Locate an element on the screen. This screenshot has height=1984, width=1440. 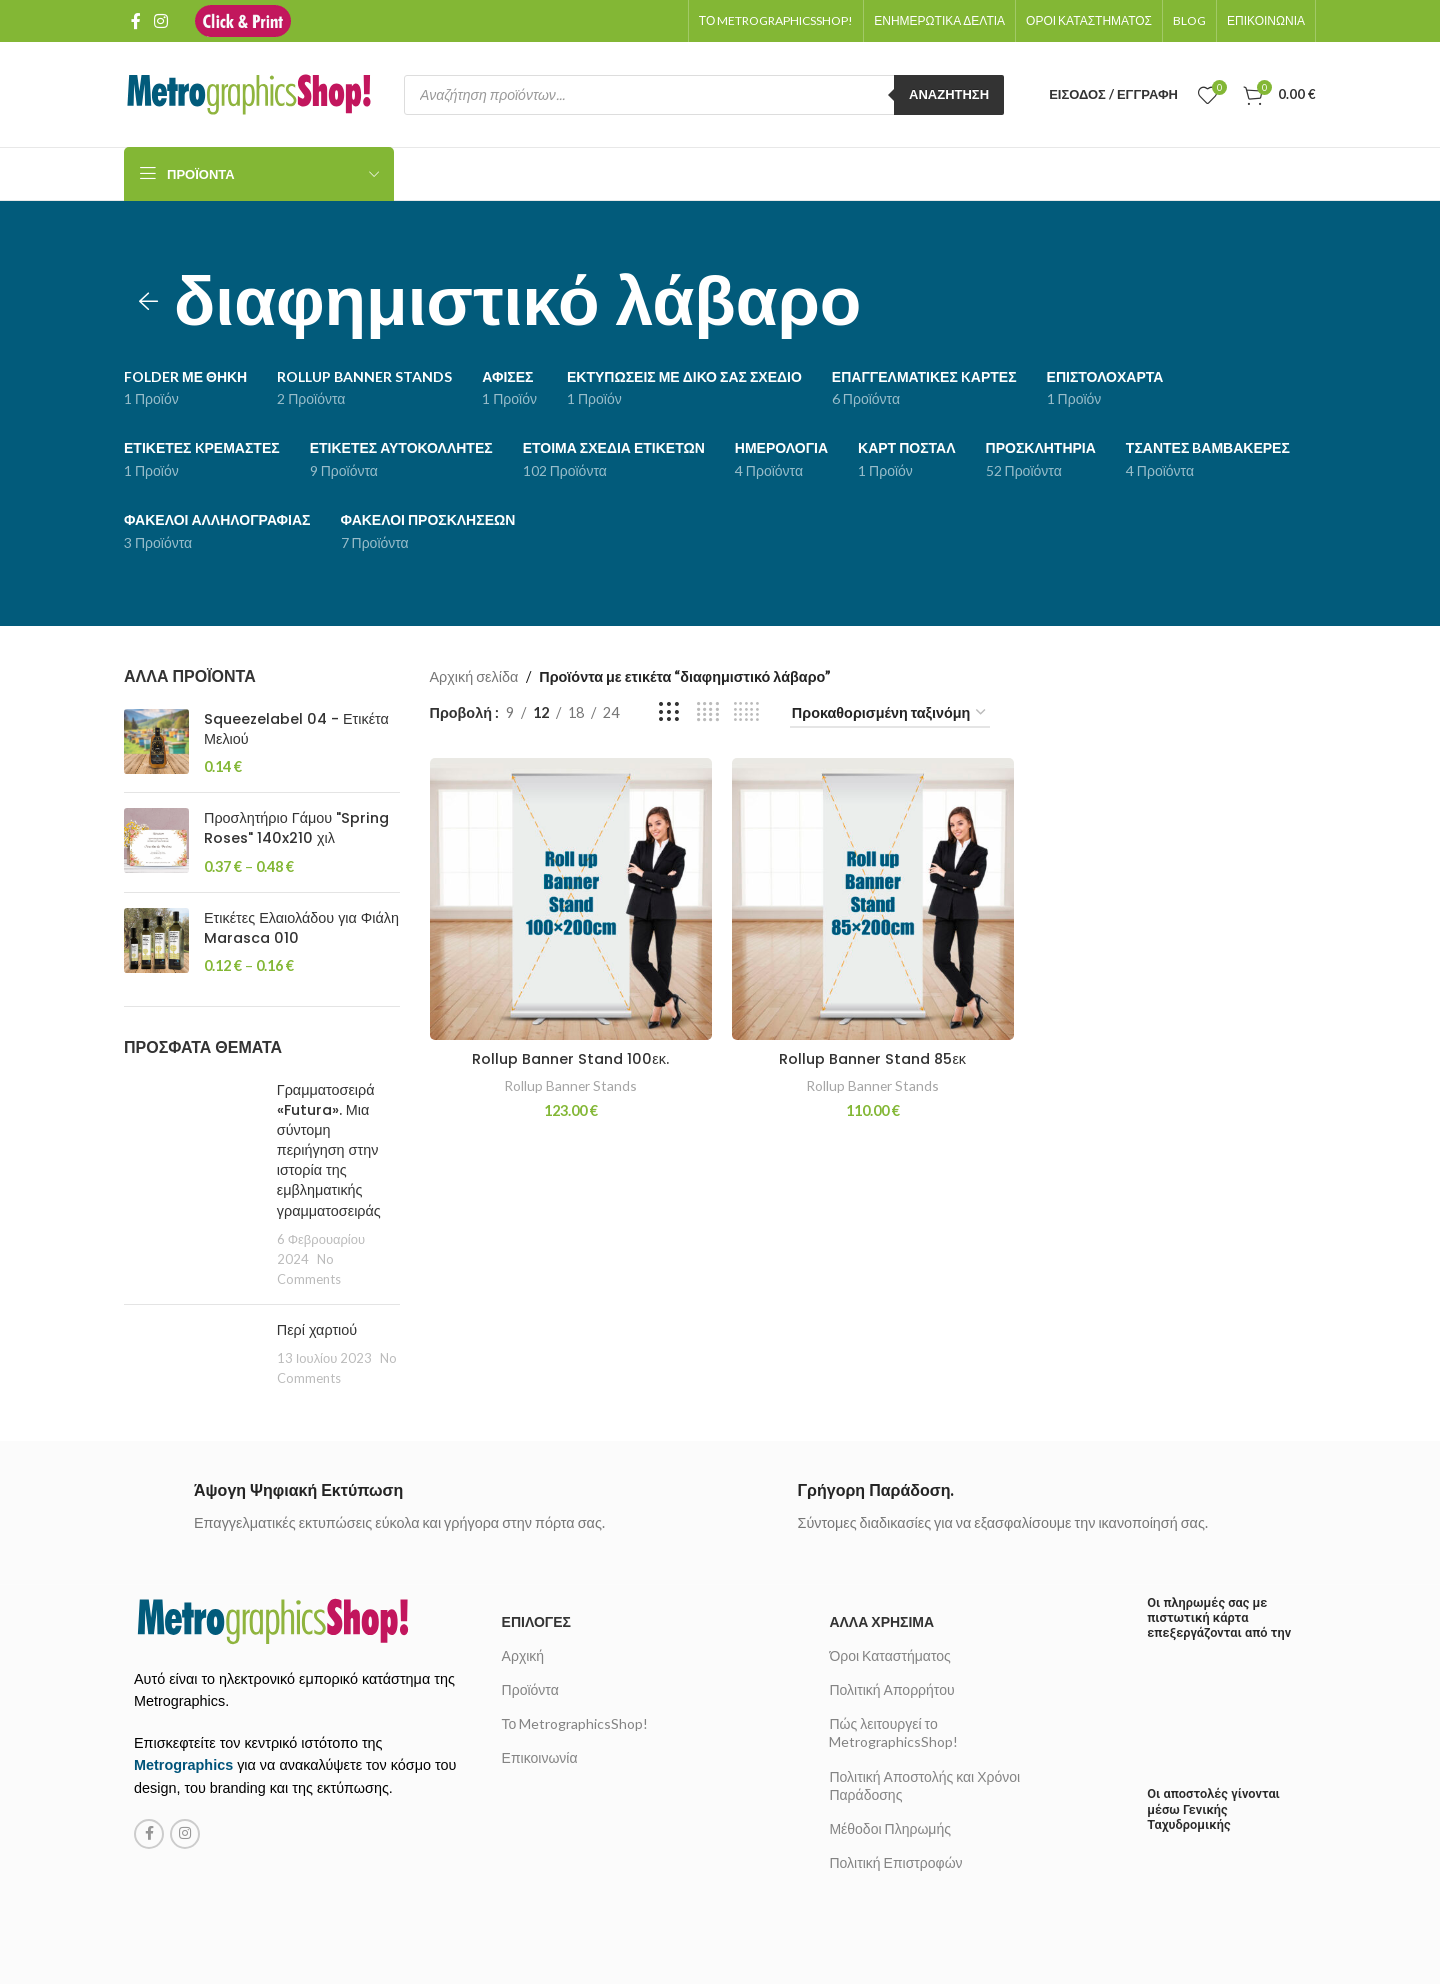
Γραμματοσειρά «Futura». Μια σύντομη περιήγηση στην ιστορία της εμβληματικής γραμματοσειράς is located at coordinates (329, 1150).